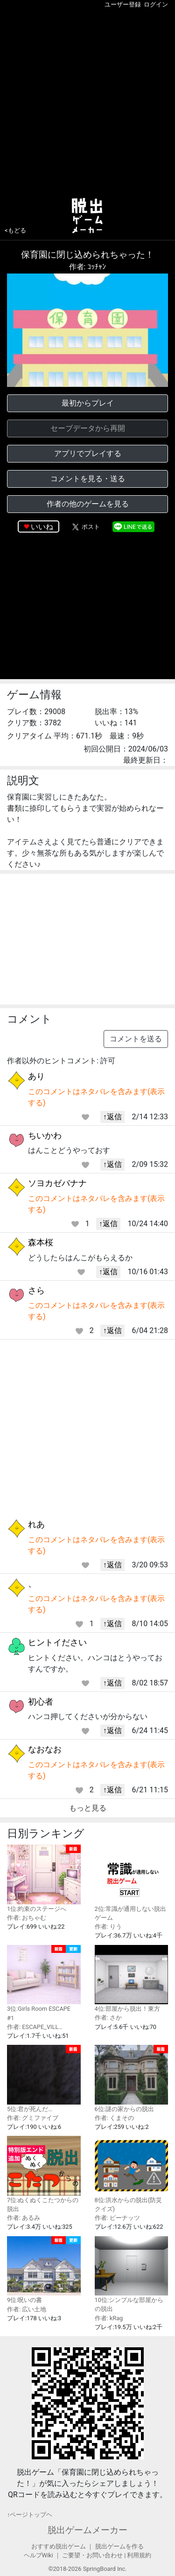  I want to click on ソヨカゼバナナ, so click(57, 1183).